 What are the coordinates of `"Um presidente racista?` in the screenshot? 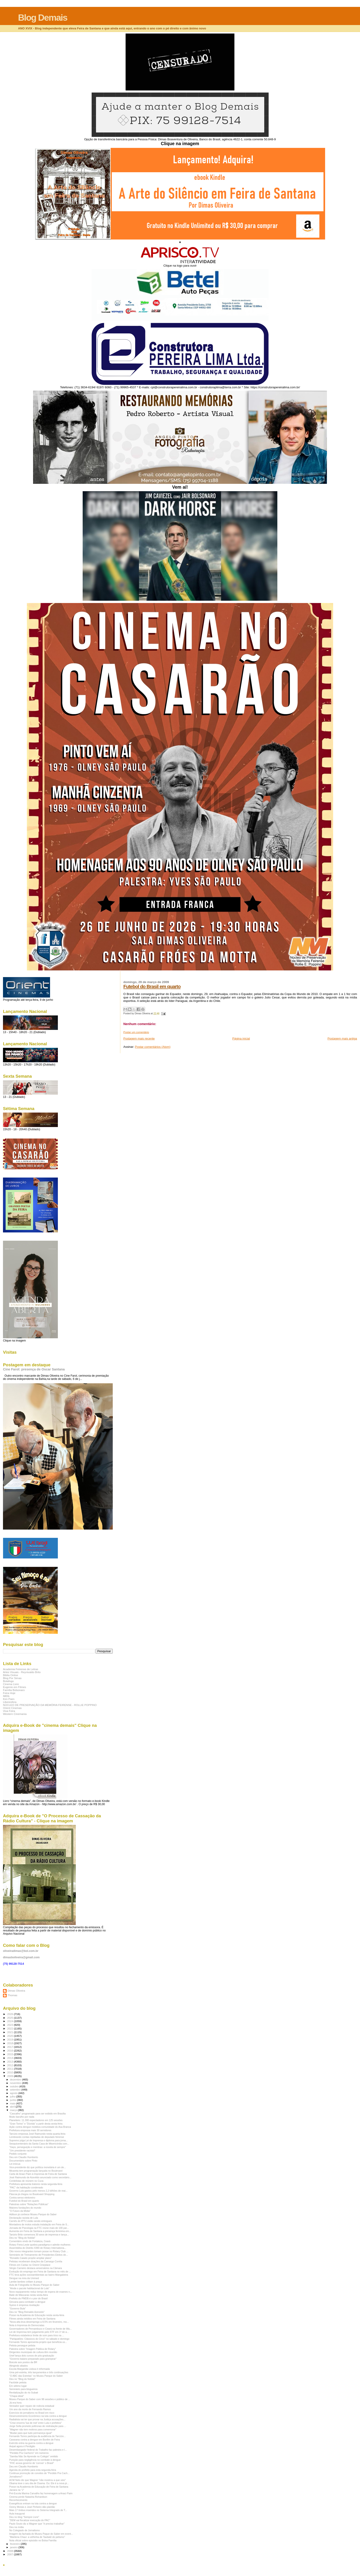 It's located at (22, 2150).